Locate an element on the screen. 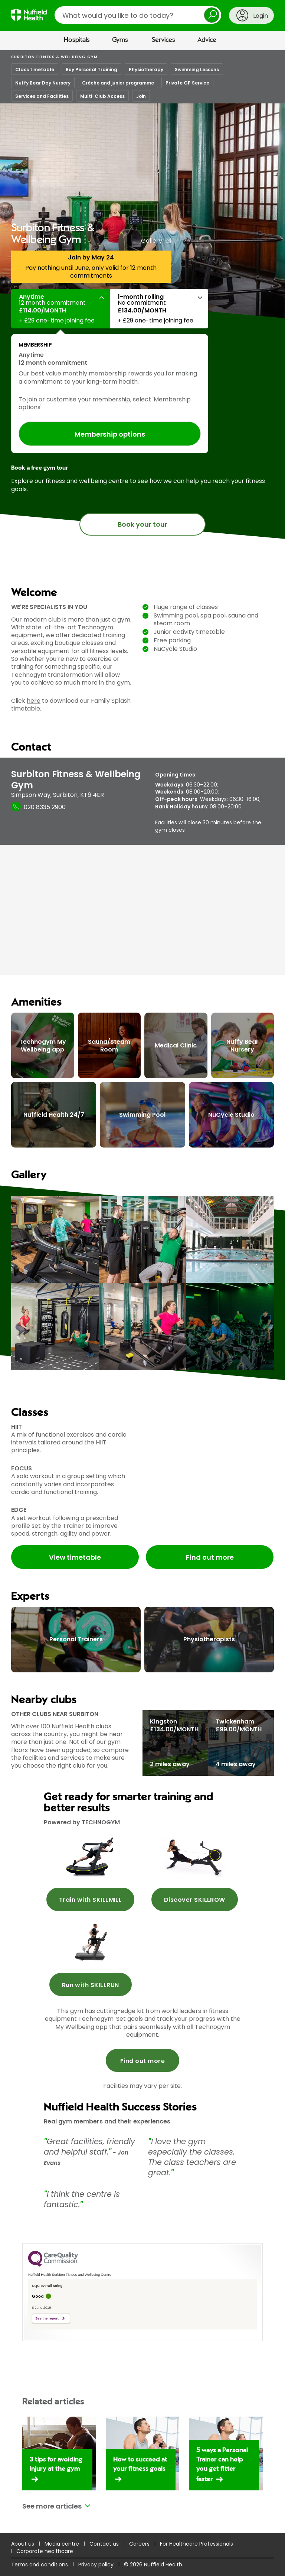  See more articles is located at coordinates (52, 2506).